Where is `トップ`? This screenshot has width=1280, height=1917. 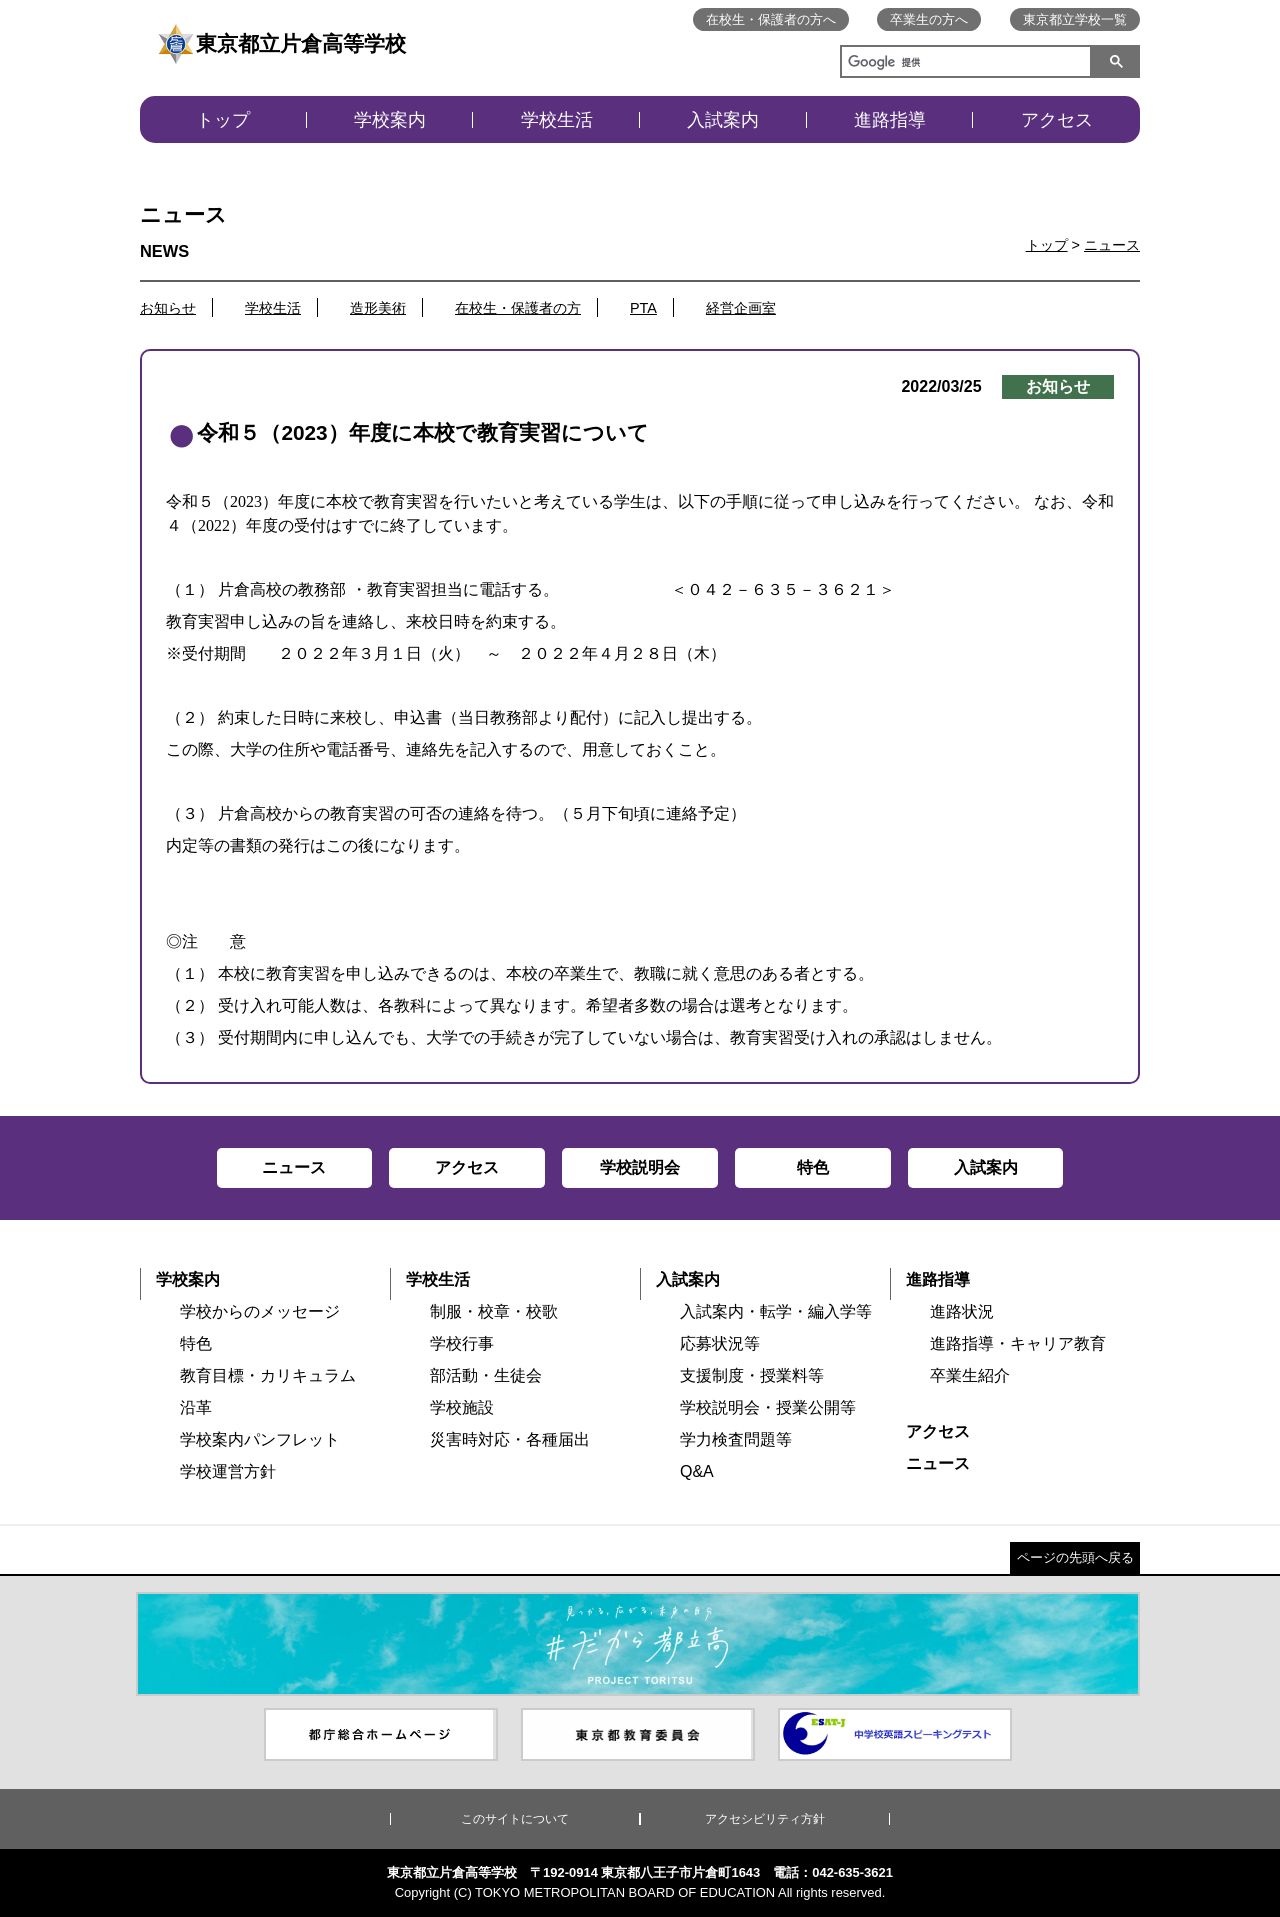
トップ is located at coordinates (223, 120).